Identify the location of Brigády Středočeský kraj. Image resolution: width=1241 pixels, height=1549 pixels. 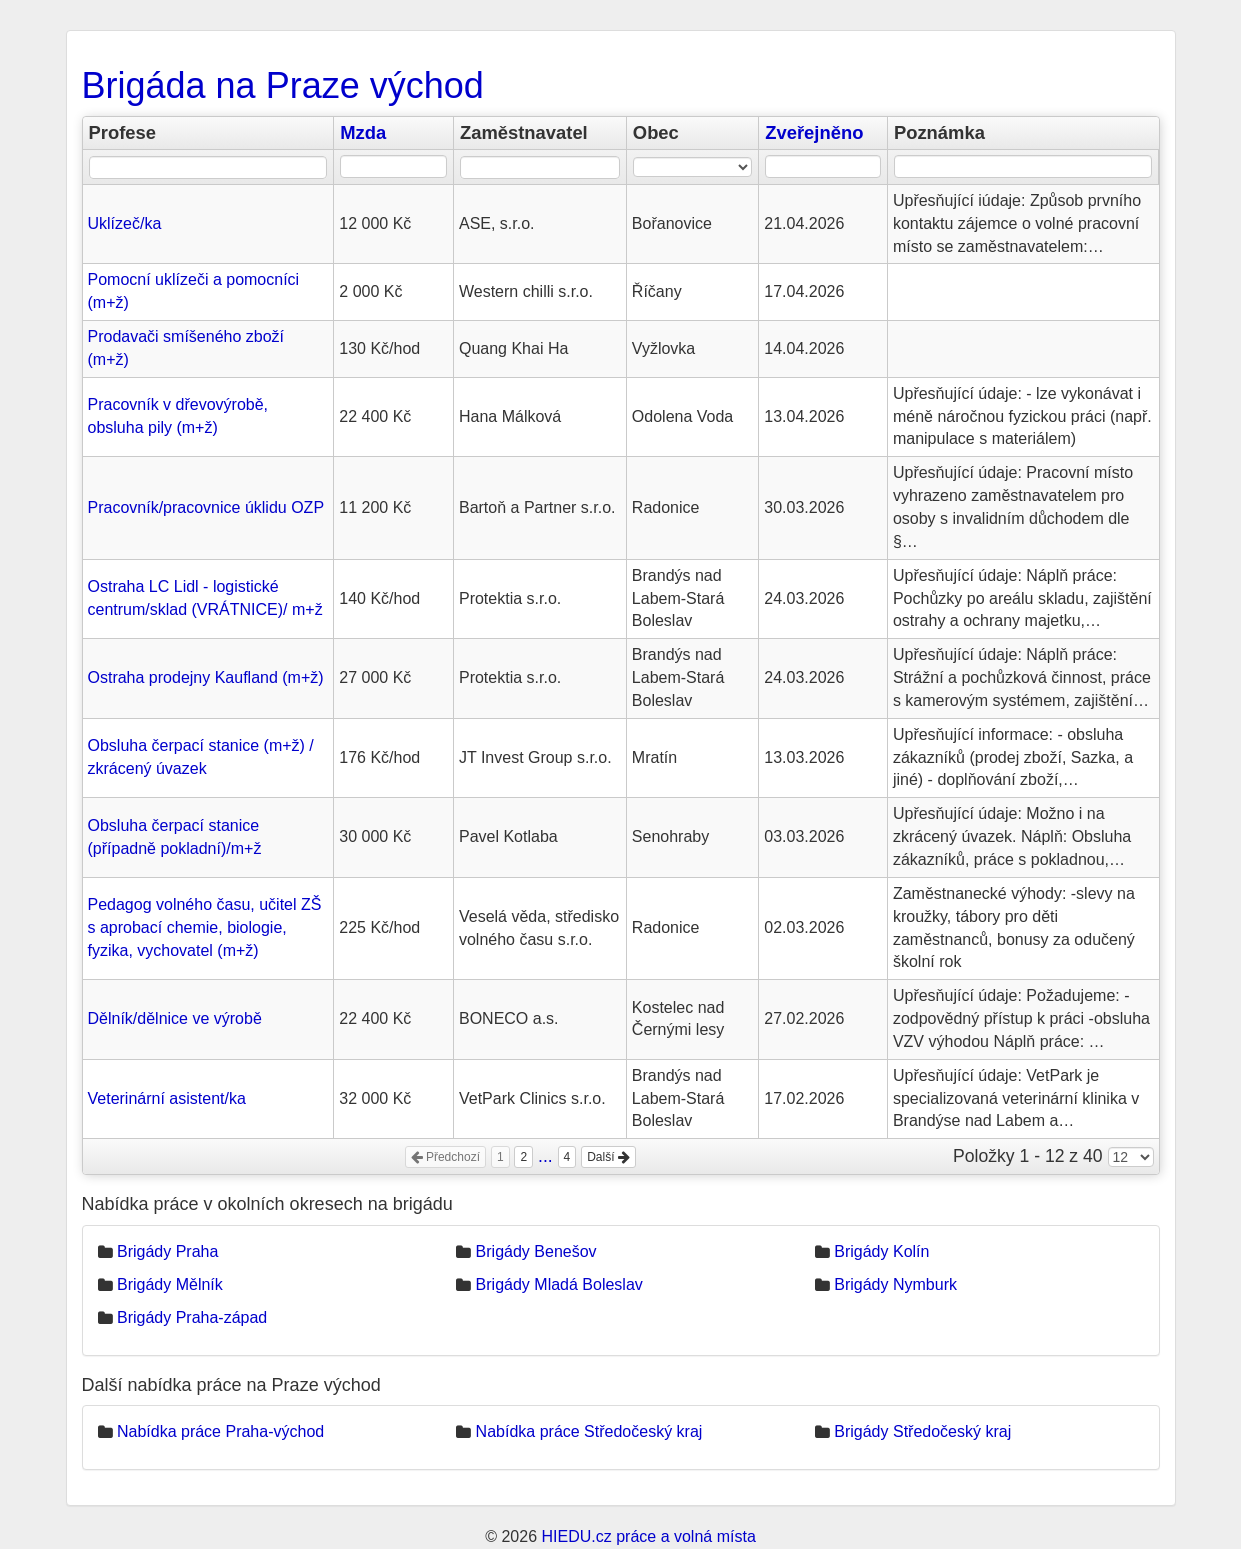
(922, 1431).